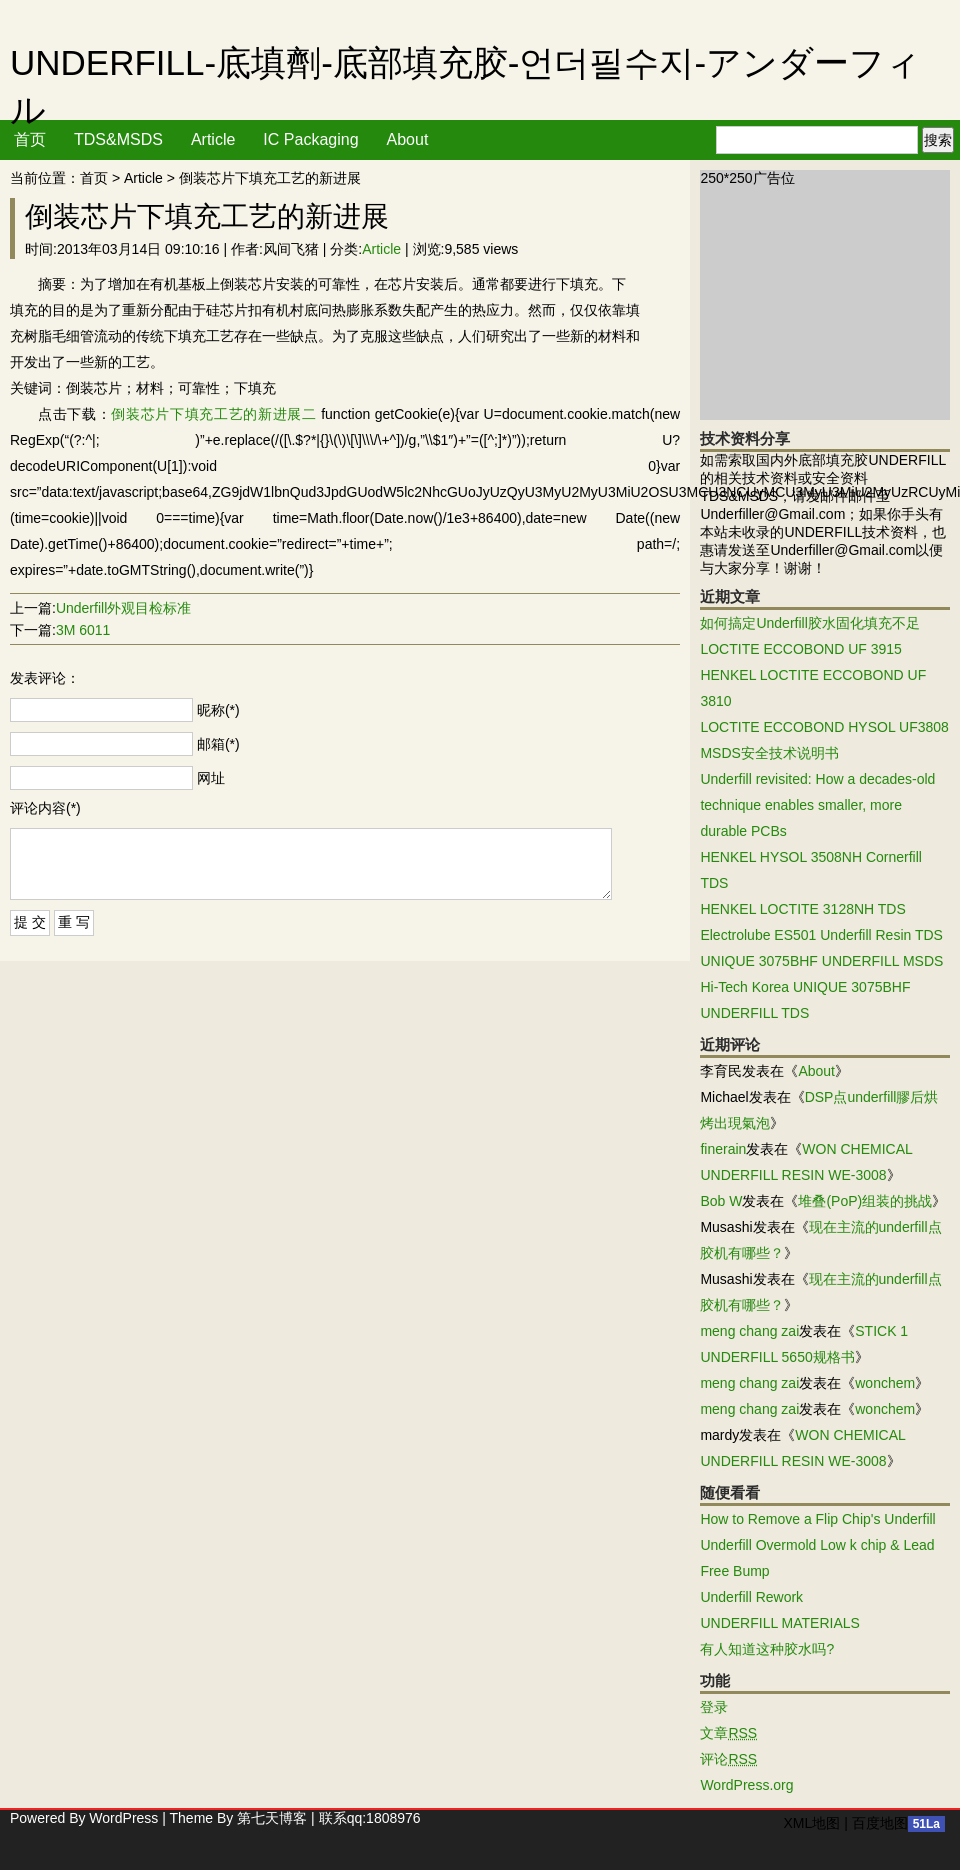 This screenshot has height=1870, width=960. What do you see at coordinates (801, 649) in the screenshot?
I see `LOCTITE ECCOBOND UF 3915` at bounding box center [801, 649].